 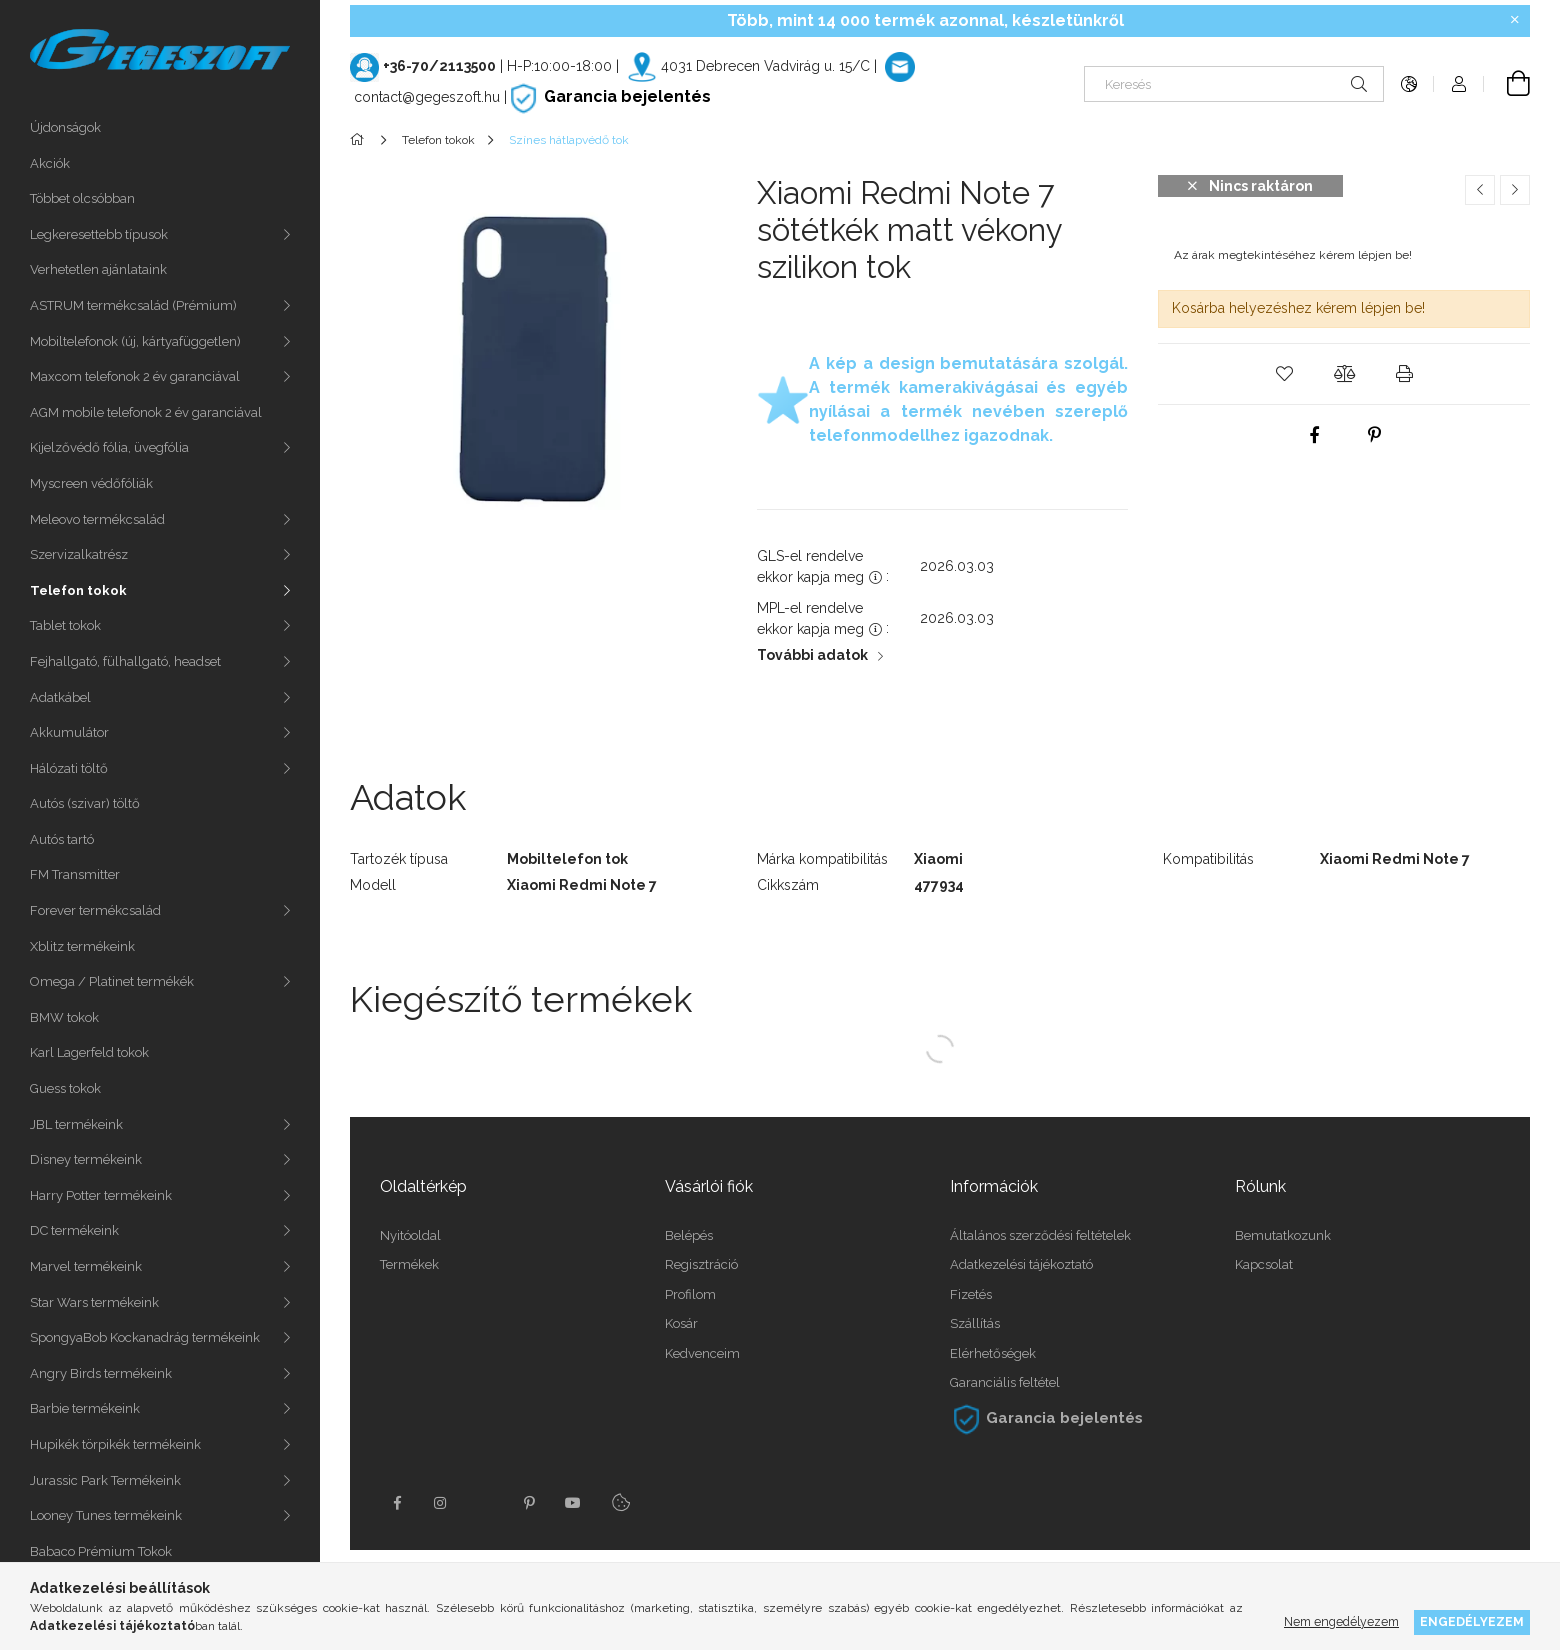 What do you see at coordinates (573, 1503) in the screenshot?
I see `youtube` at bounding box center [573, 1503].